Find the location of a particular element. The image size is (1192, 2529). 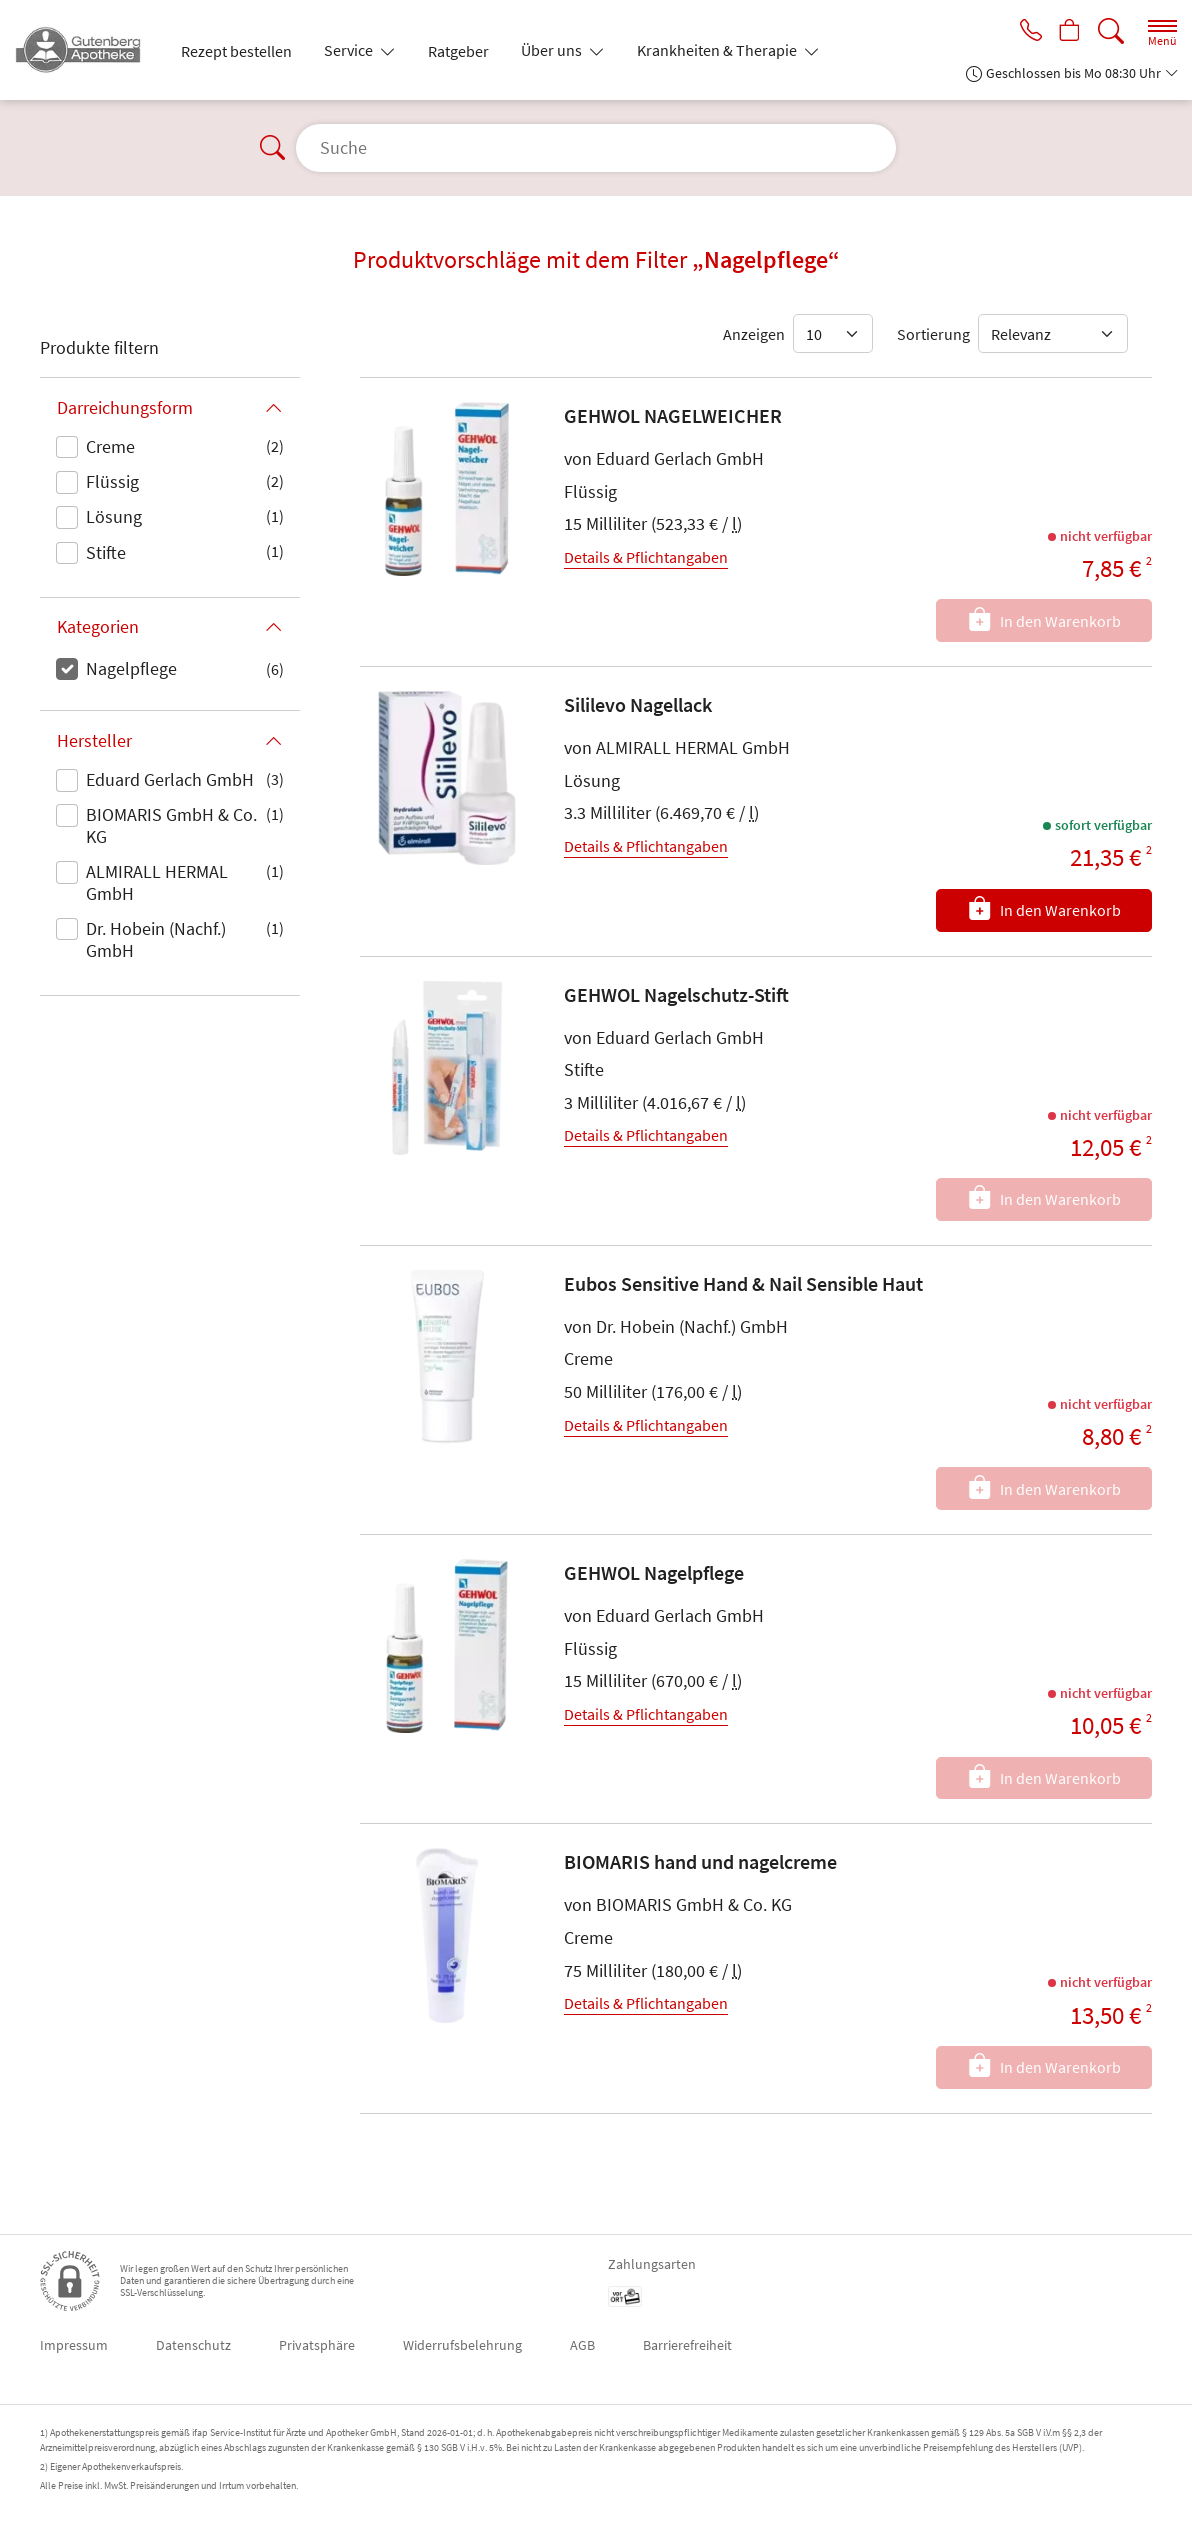

GEHWOL Nagelpflege is located at coordinates (654, 1572).